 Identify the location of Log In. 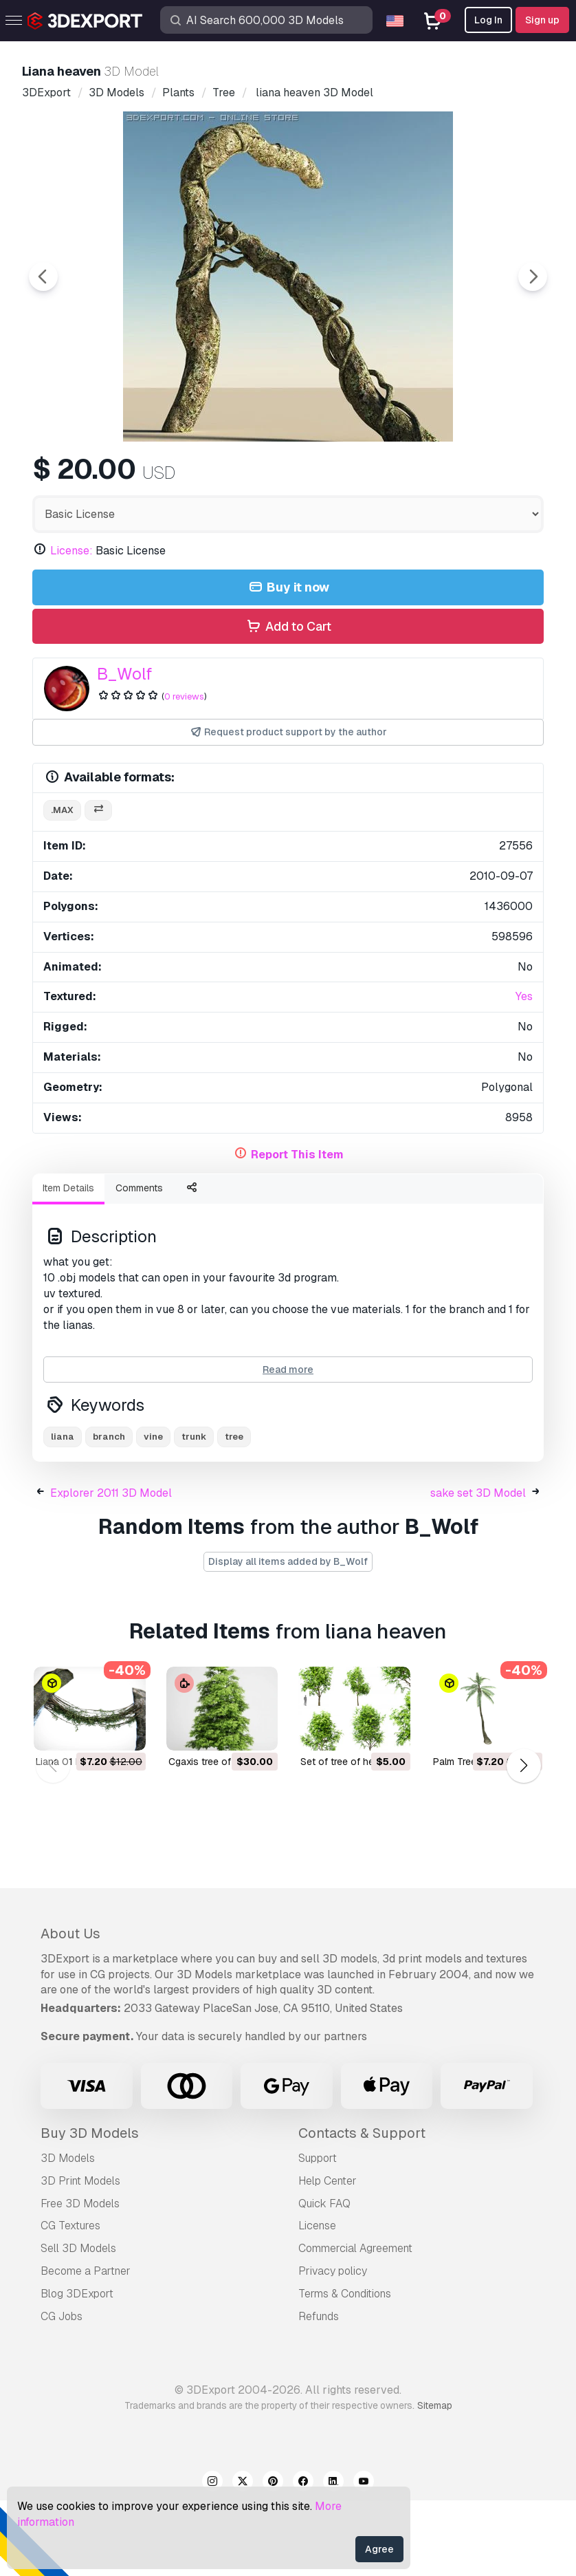
(488, 20).